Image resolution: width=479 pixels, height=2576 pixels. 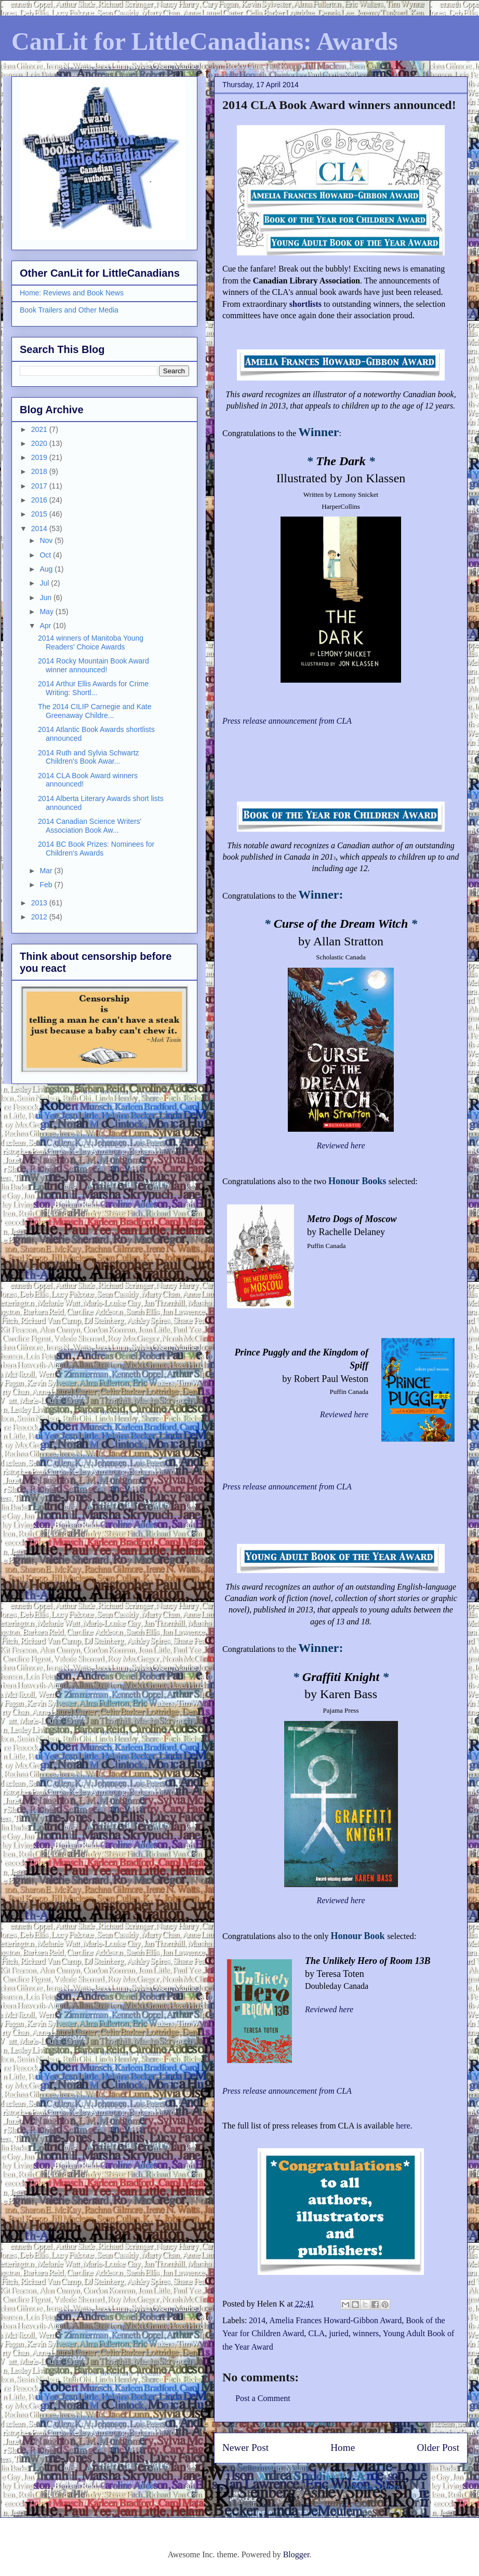 What do you see at coordinates (90, 642) in the screenshot?
I see `2014 winners of Manitoba Young Readers' Choice Awards` at bounding box center [90, 642].